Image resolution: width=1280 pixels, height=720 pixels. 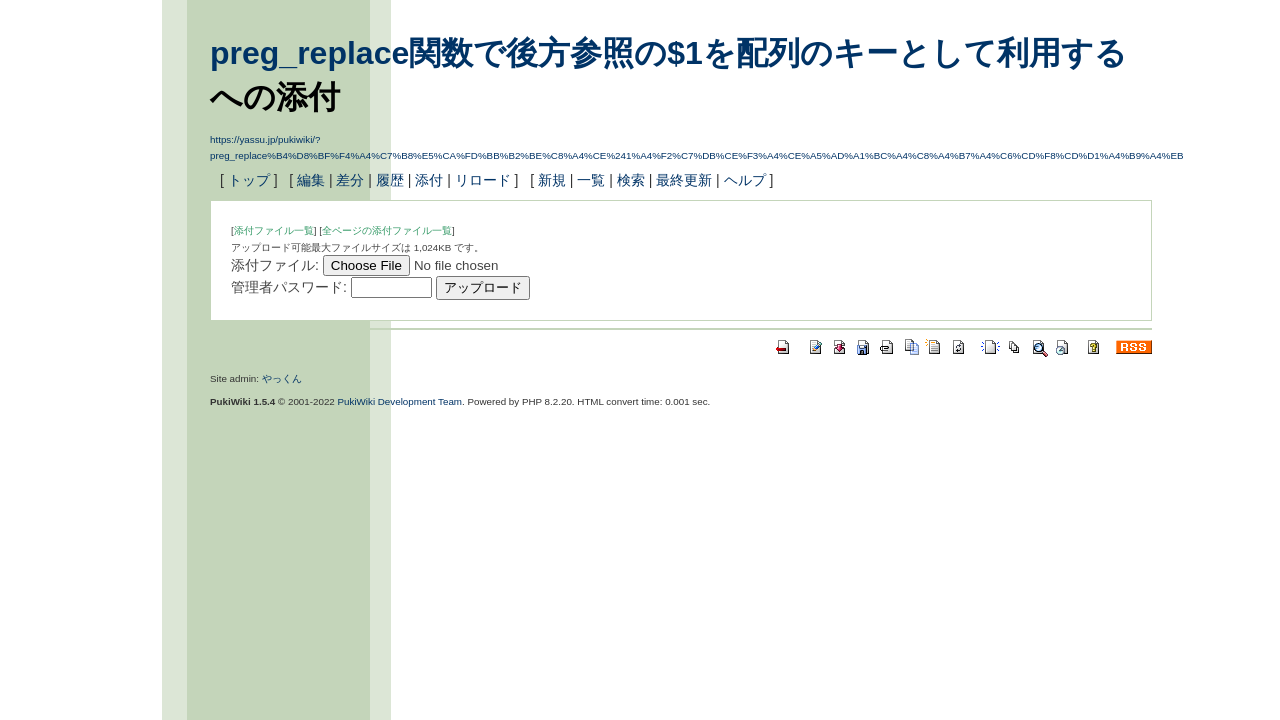 I want to click on リロード, so click(x=483, y=180).